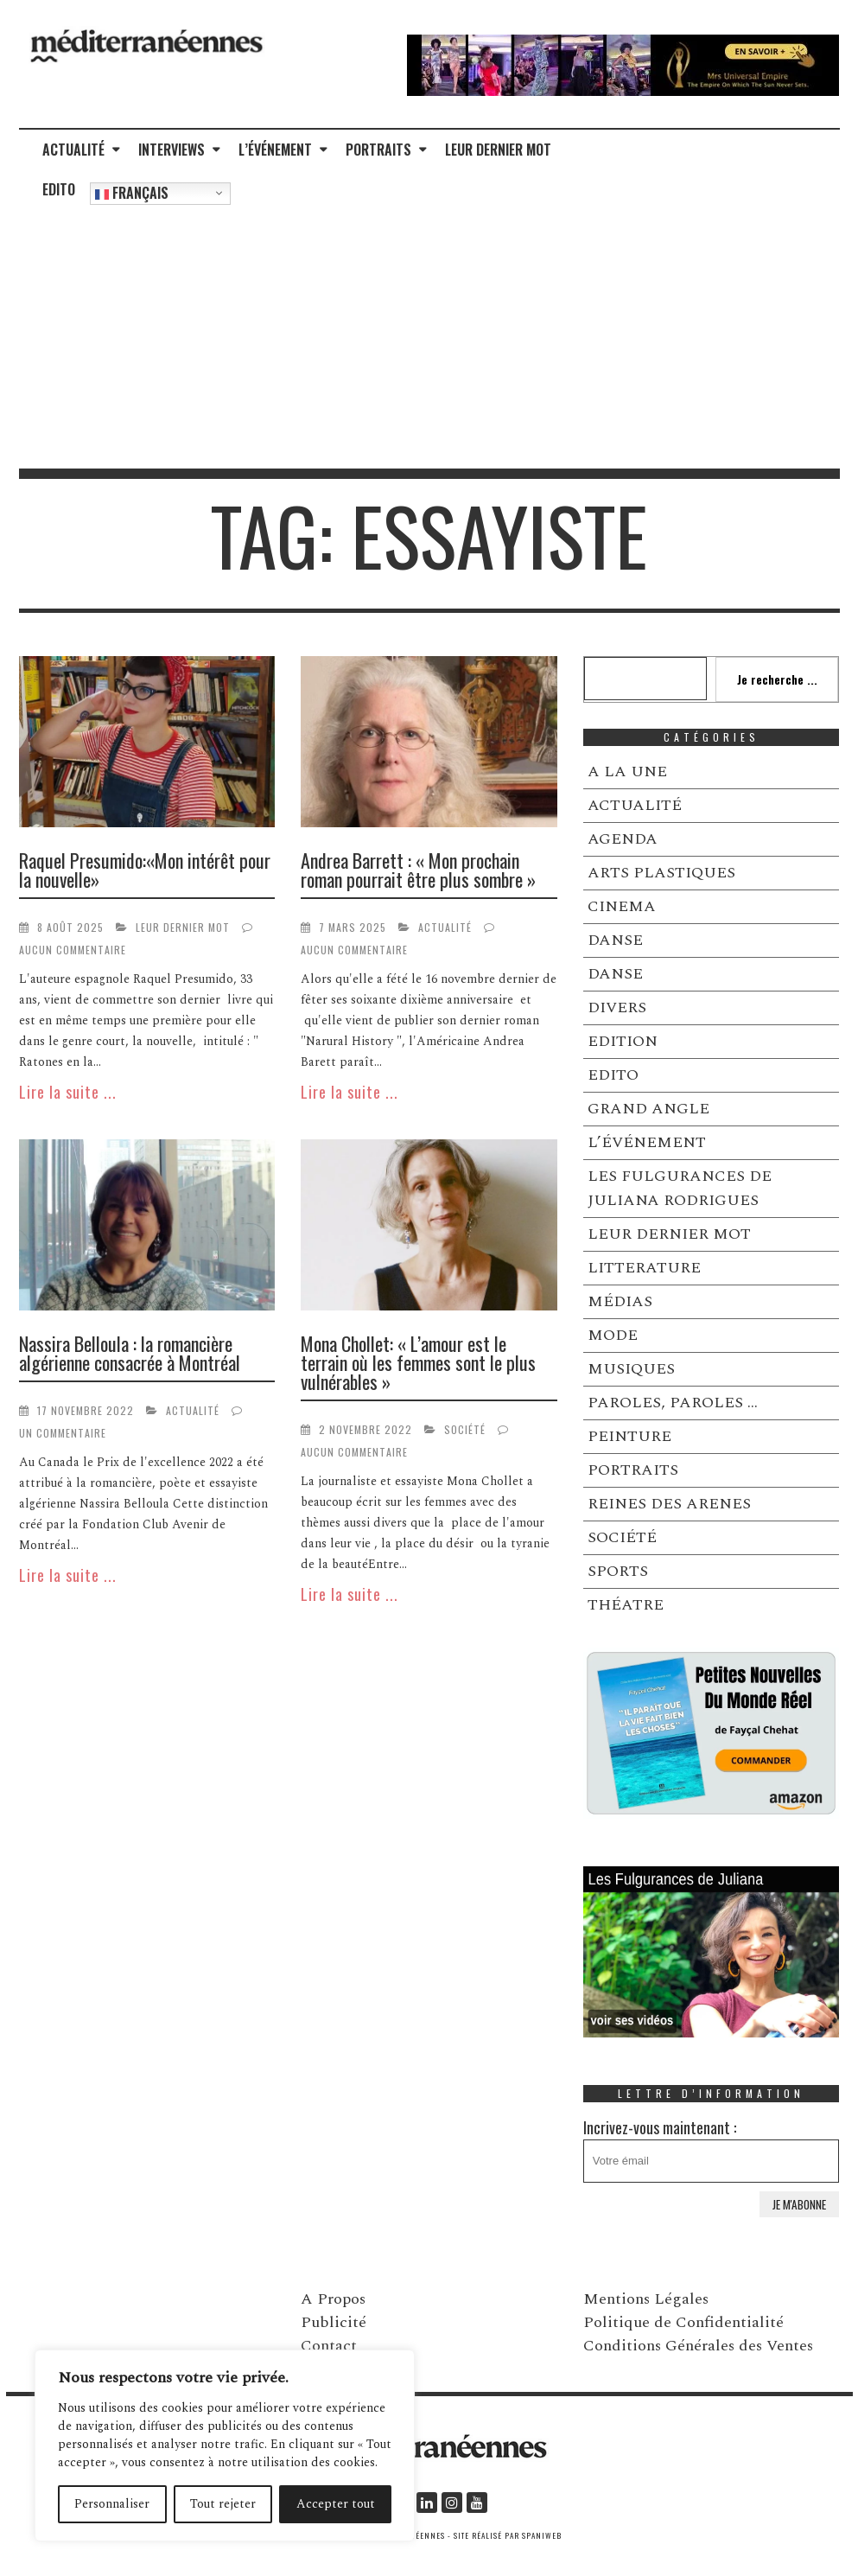 This screenshot has height=2576, width=858. I want to click on Un commentaire, so click(62, 1432).